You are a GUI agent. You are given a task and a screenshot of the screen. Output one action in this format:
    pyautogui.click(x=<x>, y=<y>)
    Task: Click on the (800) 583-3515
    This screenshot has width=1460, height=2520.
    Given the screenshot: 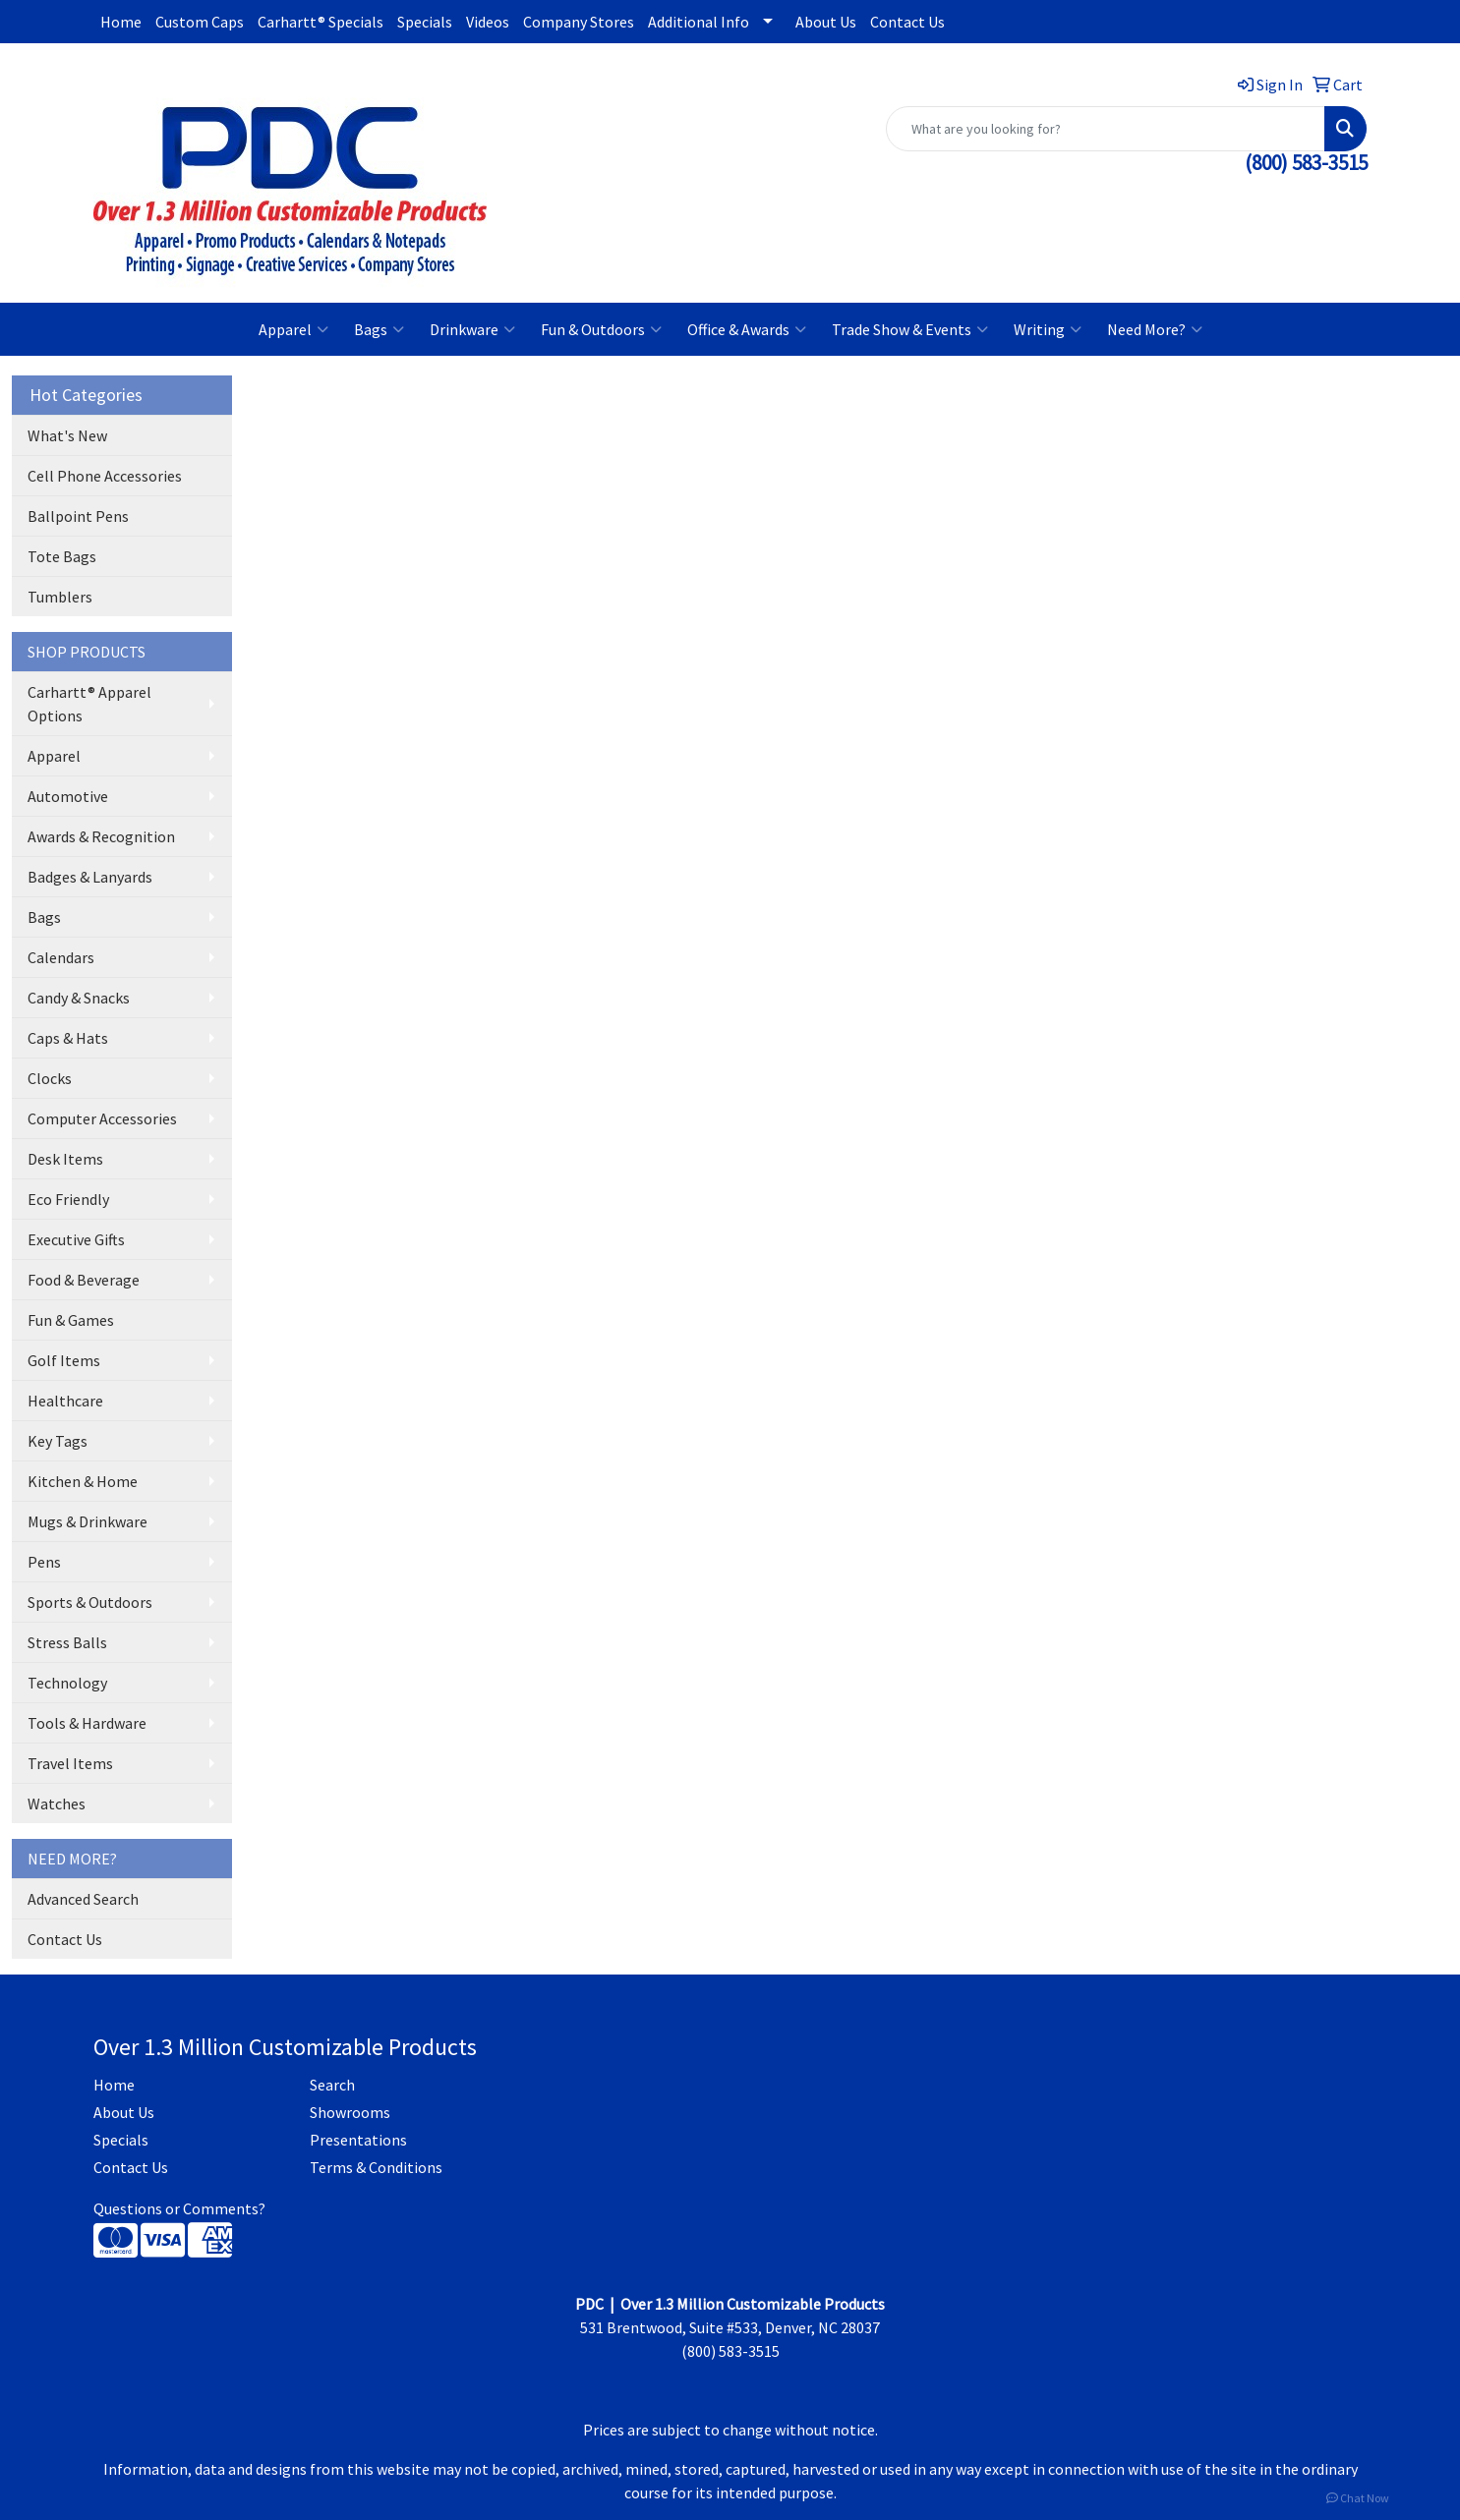 What is the action you would take?
    pyautogui.click(x=1306, y=162)
    